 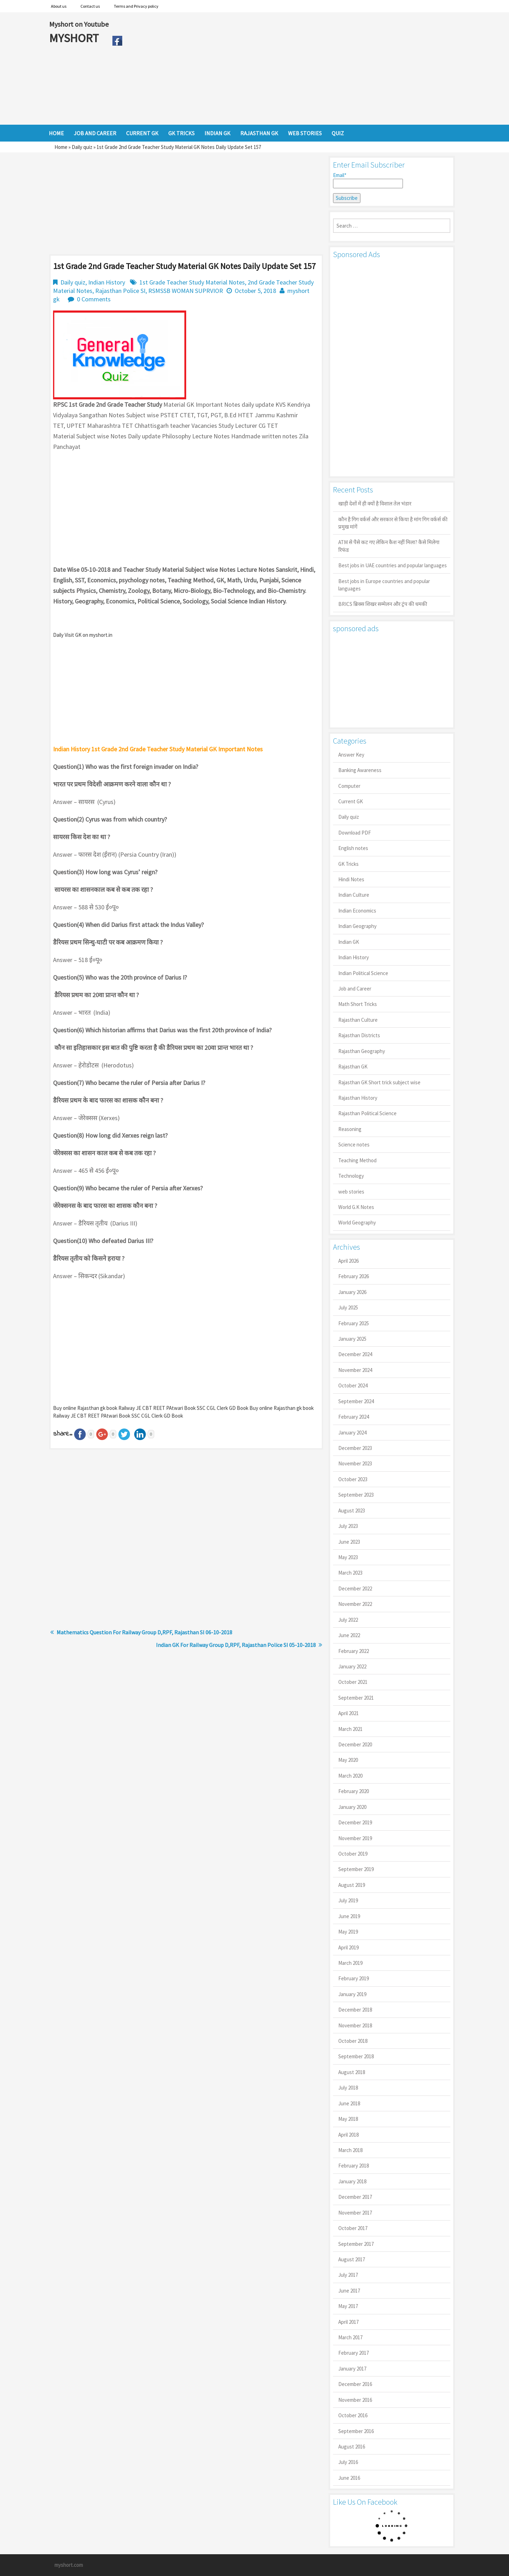 What do you see at coordinates (353, 2352) in the screenshot?
I see `February 2017` at bounding box center [353, 2352].